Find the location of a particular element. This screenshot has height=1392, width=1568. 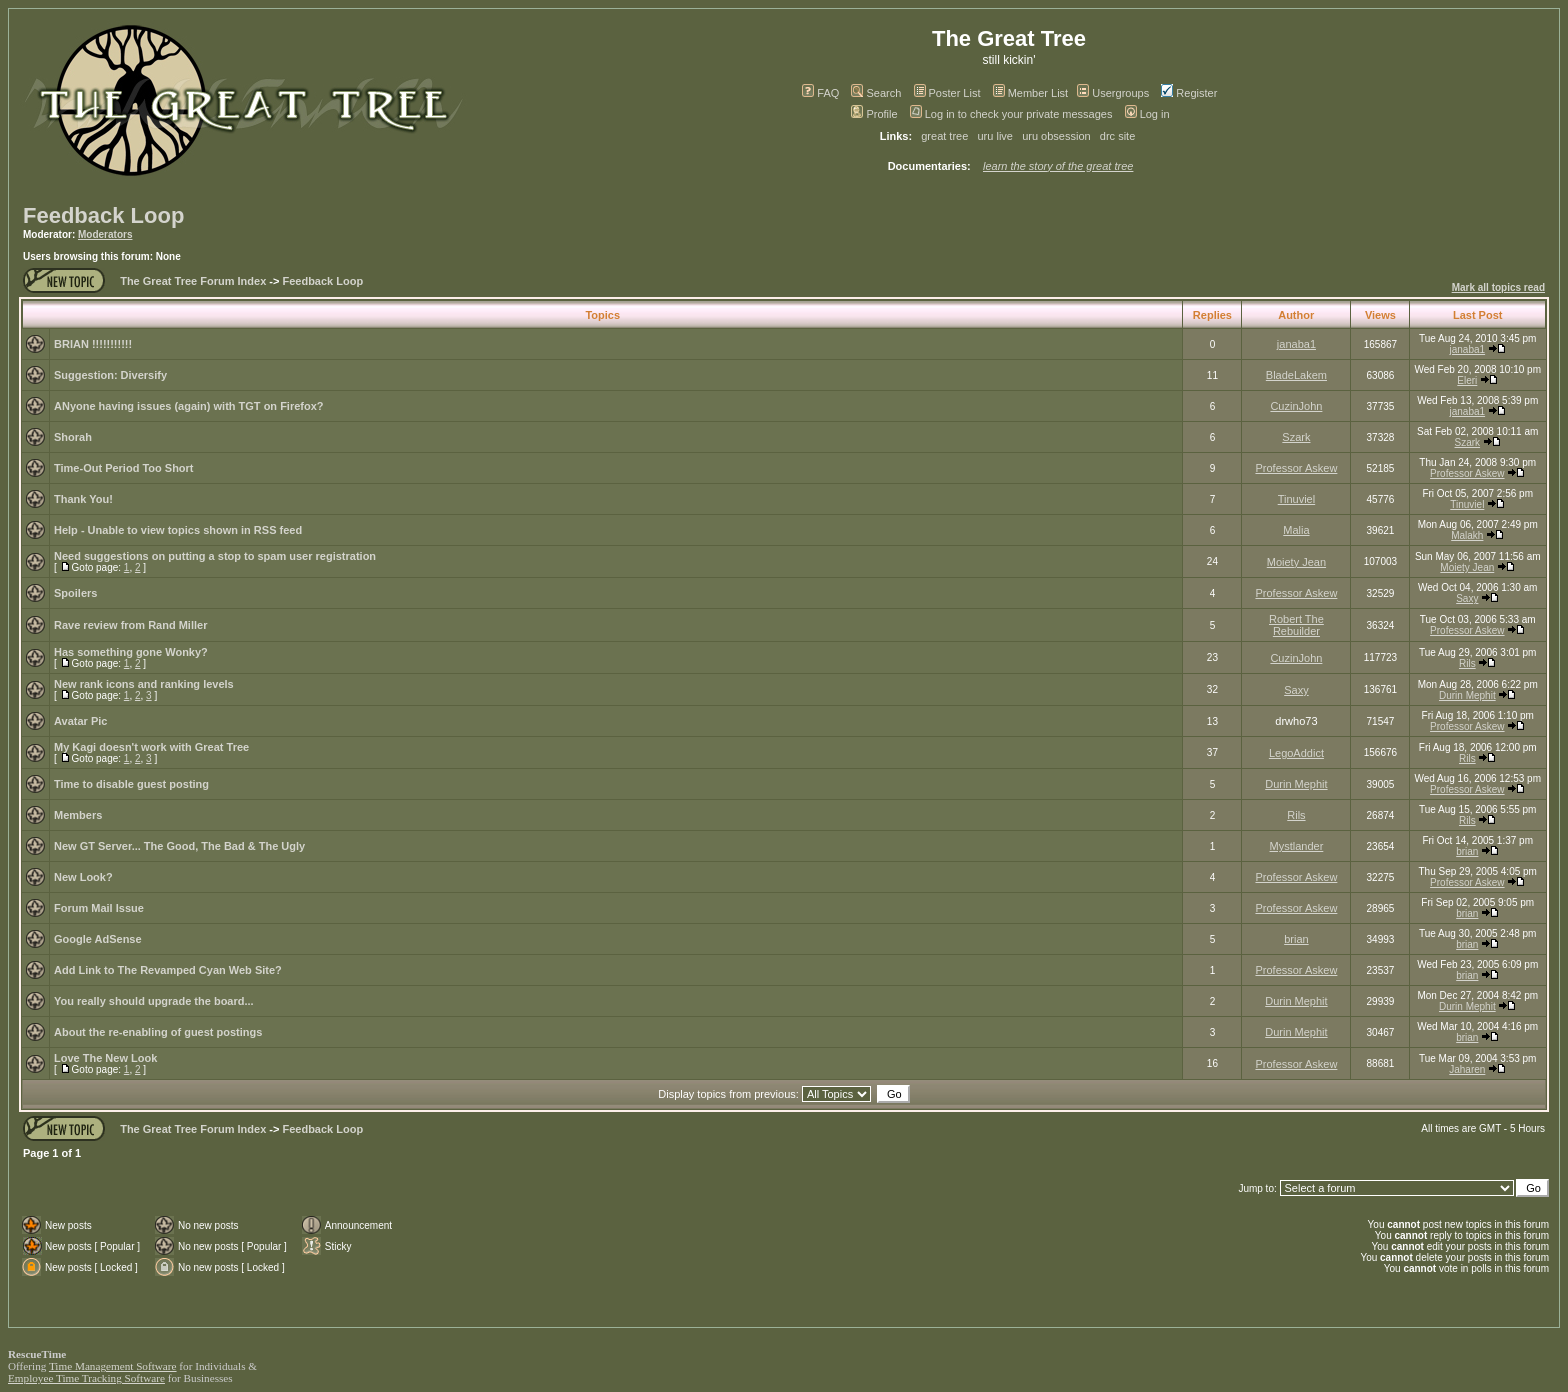

Spoilers is located at coordinates (75, 593).